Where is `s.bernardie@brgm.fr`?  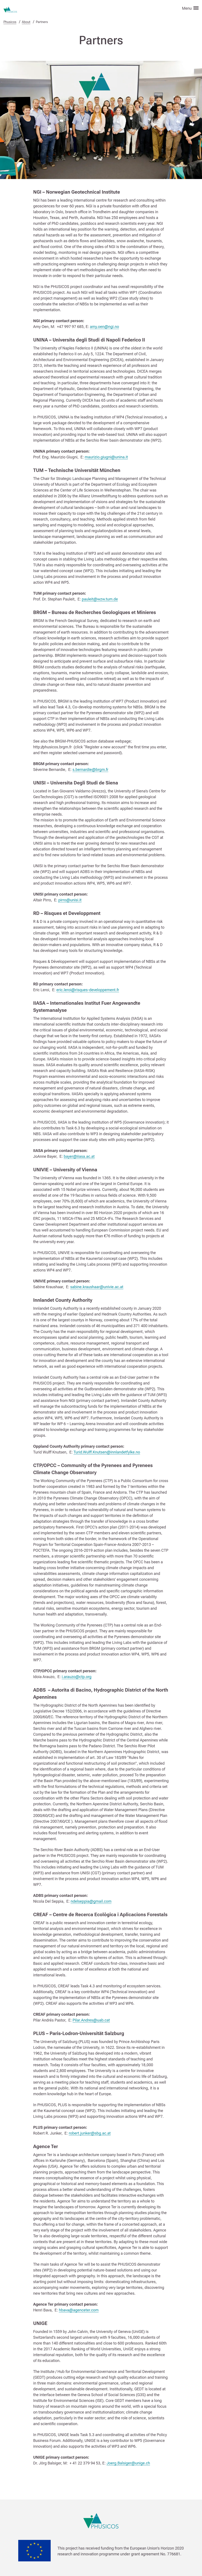
s.bernardie@brgm.fr is located at coordinates (90, 769).